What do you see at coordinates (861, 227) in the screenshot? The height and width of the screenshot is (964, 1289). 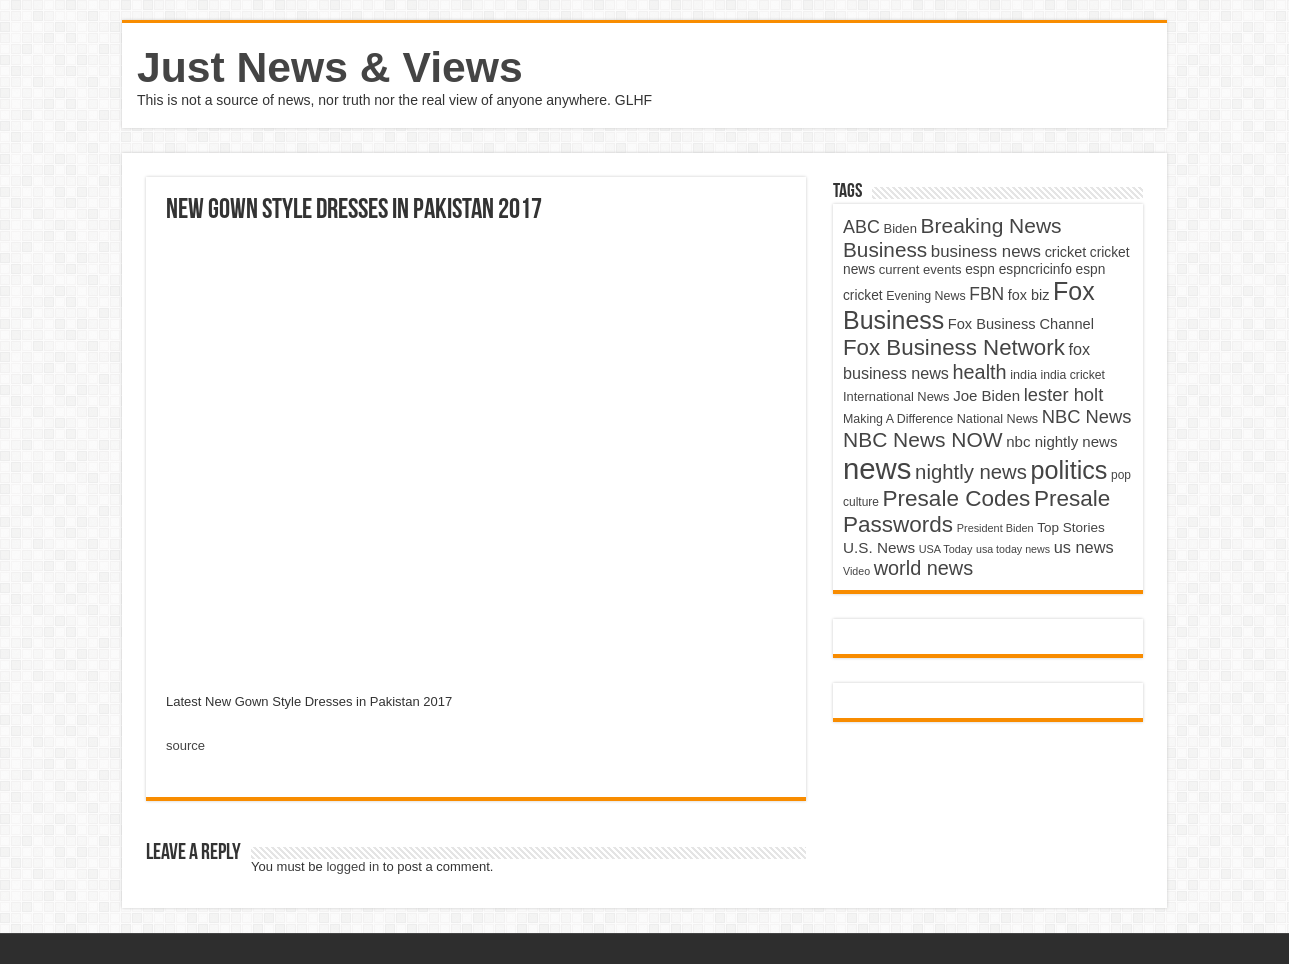 I see `ABC [ABC (8,033 items)]` at bounding box center [861, 227].